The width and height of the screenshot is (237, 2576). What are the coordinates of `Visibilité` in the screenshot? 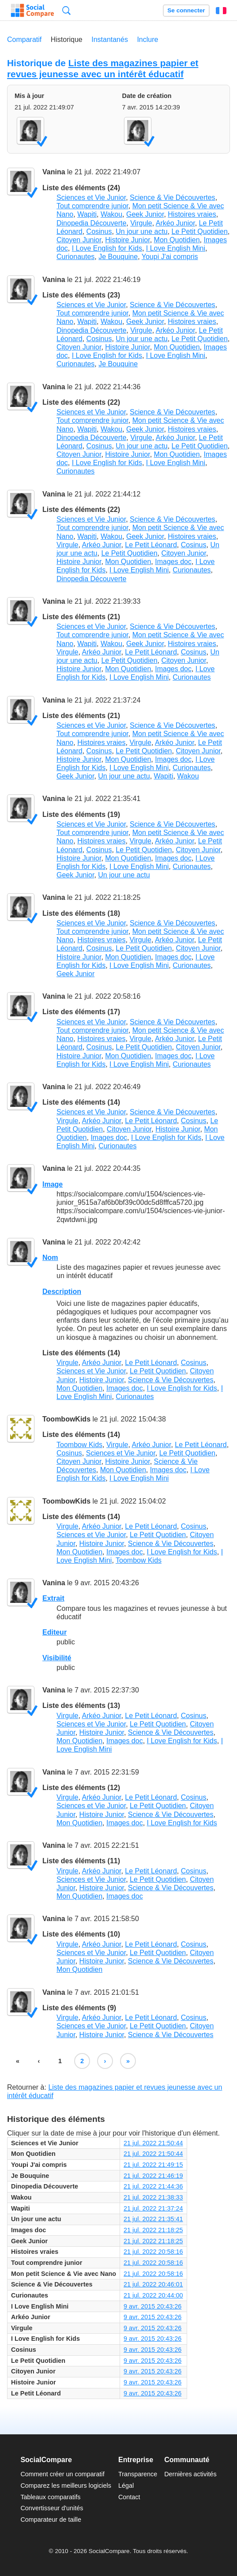 It's located at (56, 1658).